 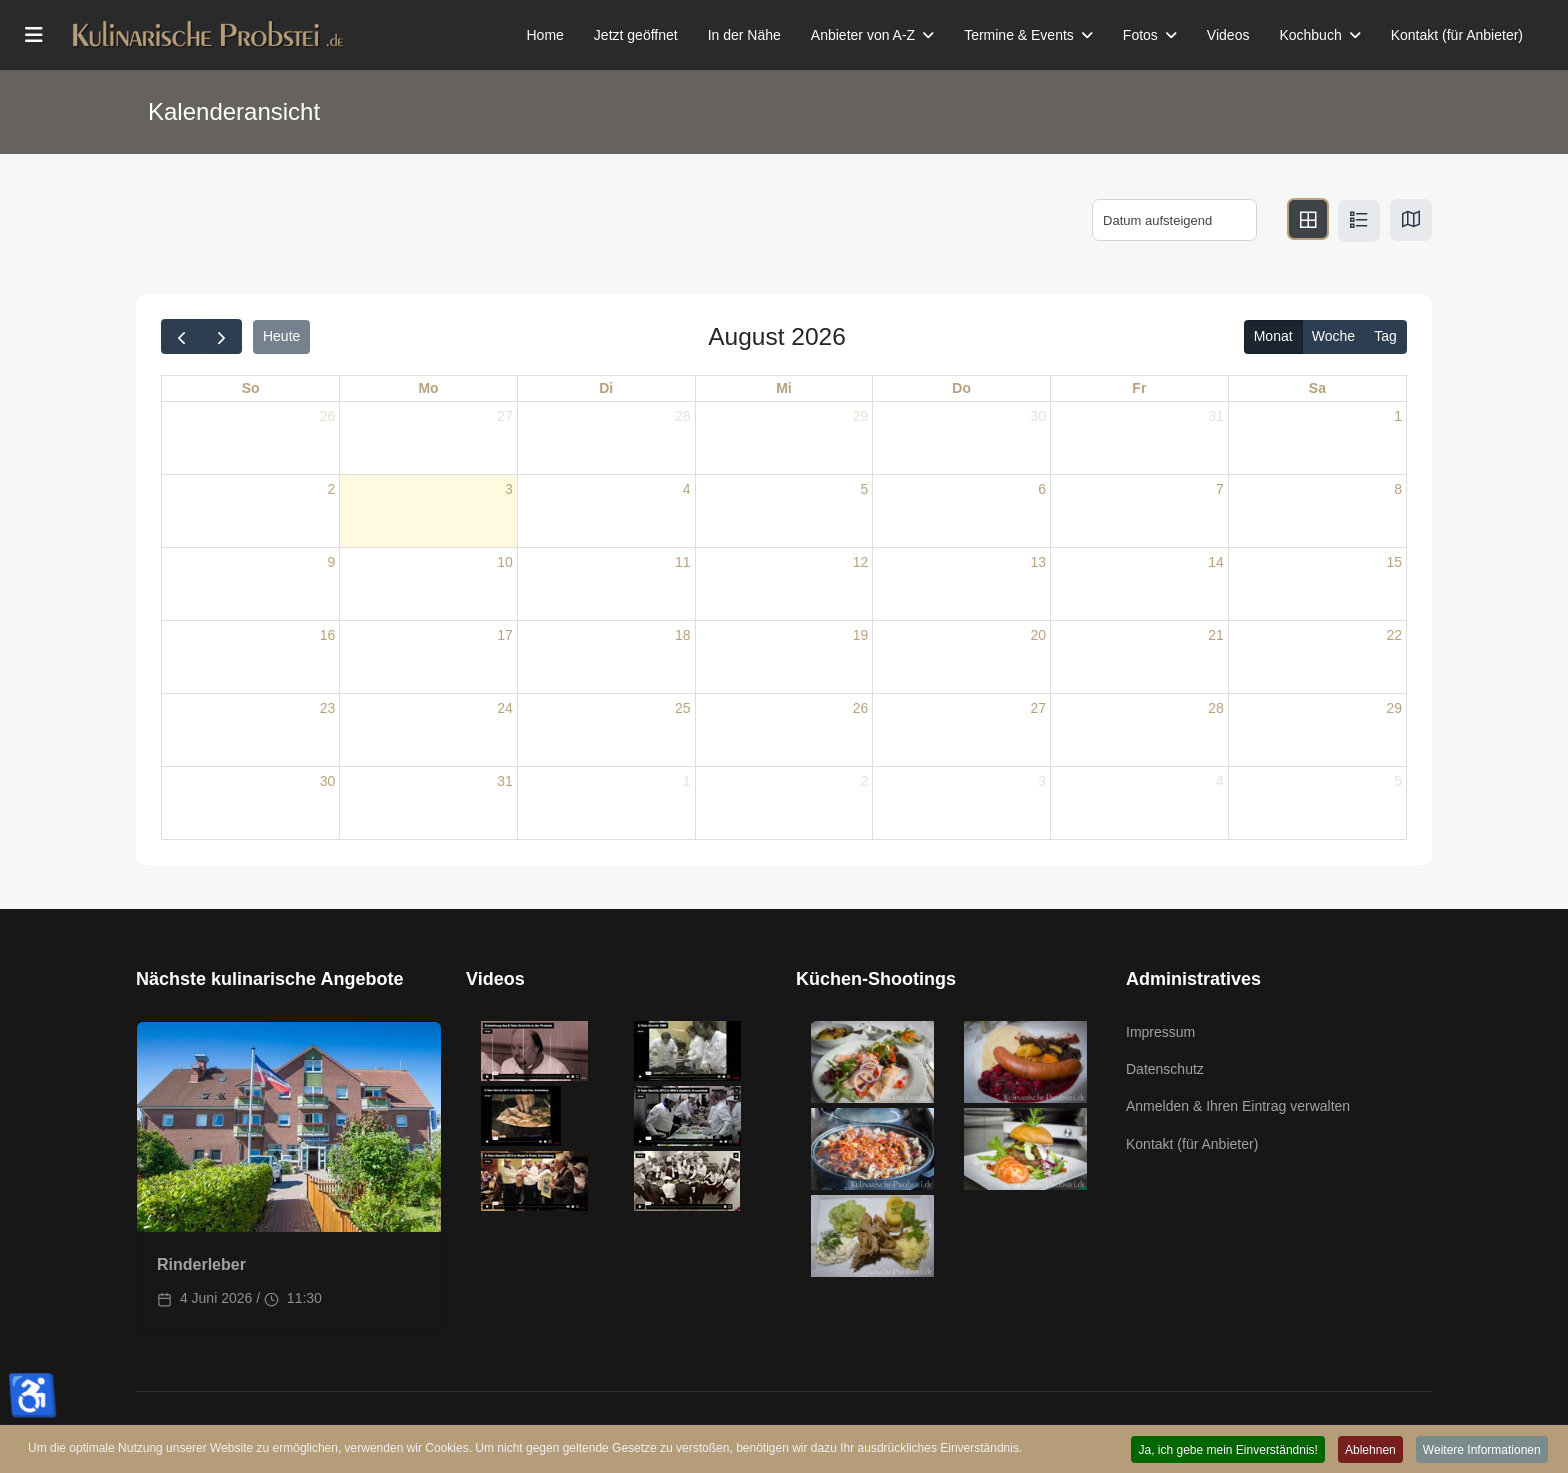 I want to click on 17 [17. August 2026], so click(x=505, y=635).